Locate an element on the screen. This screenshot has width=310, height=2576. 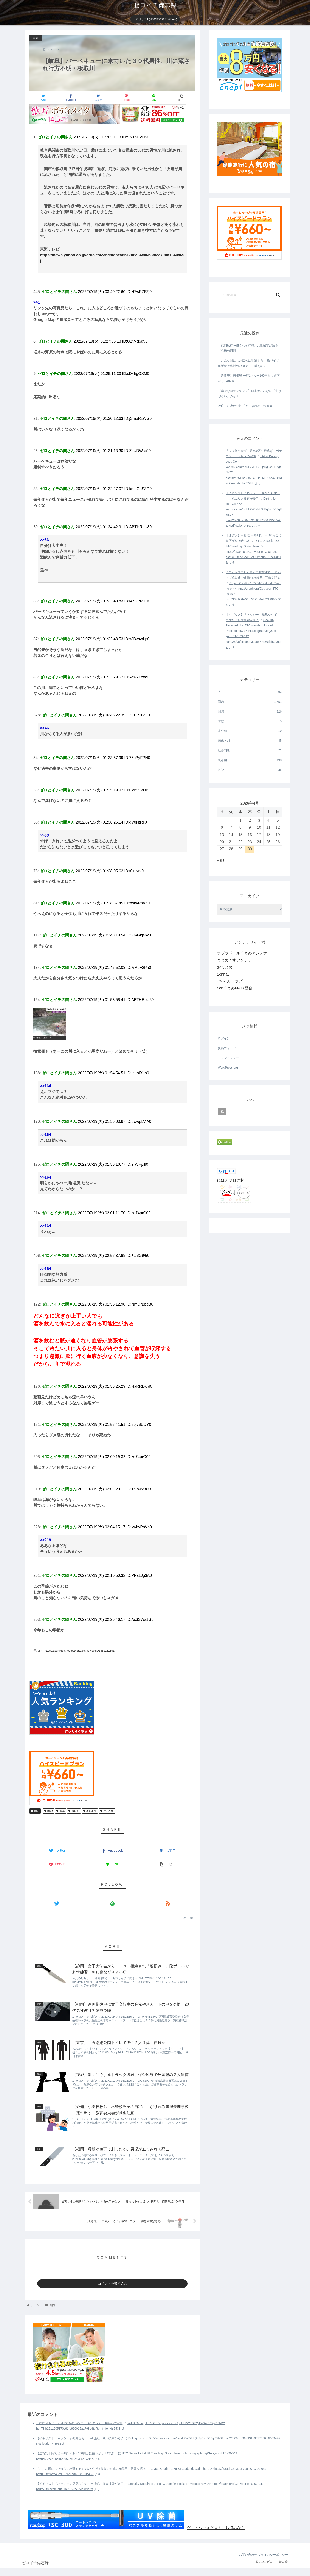
[input] is located at coordinates (249, 295).